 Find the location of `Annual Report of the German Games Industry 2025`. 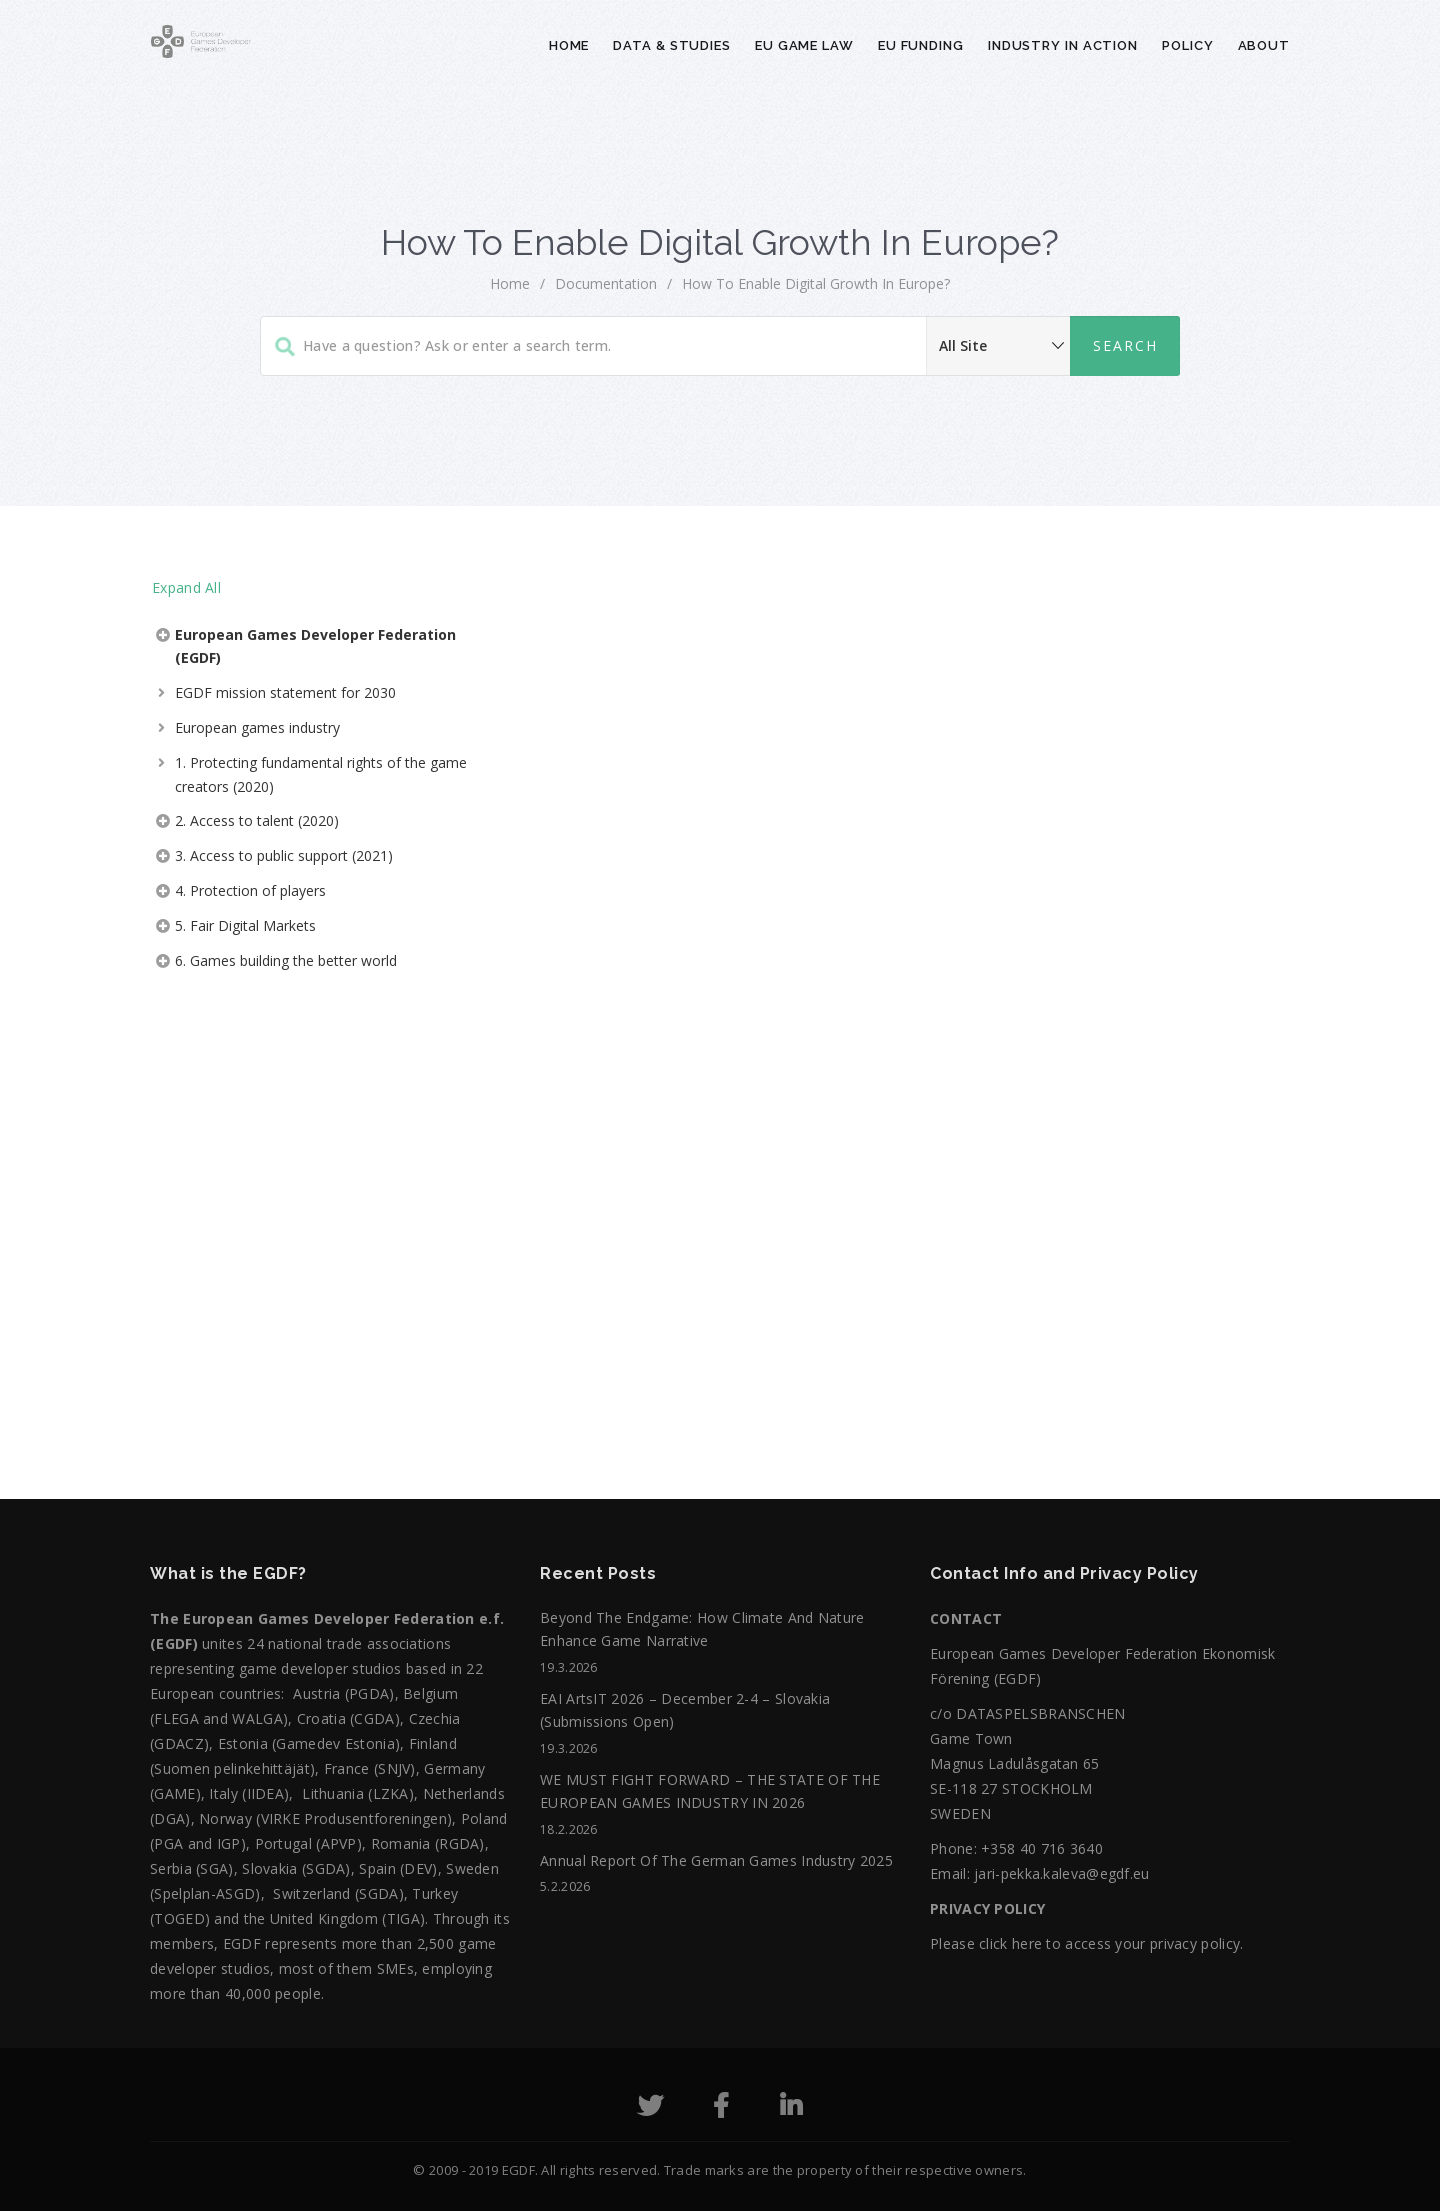

Annual Report of the German Games Industry 2025 is located at coordinates (716, 1860).